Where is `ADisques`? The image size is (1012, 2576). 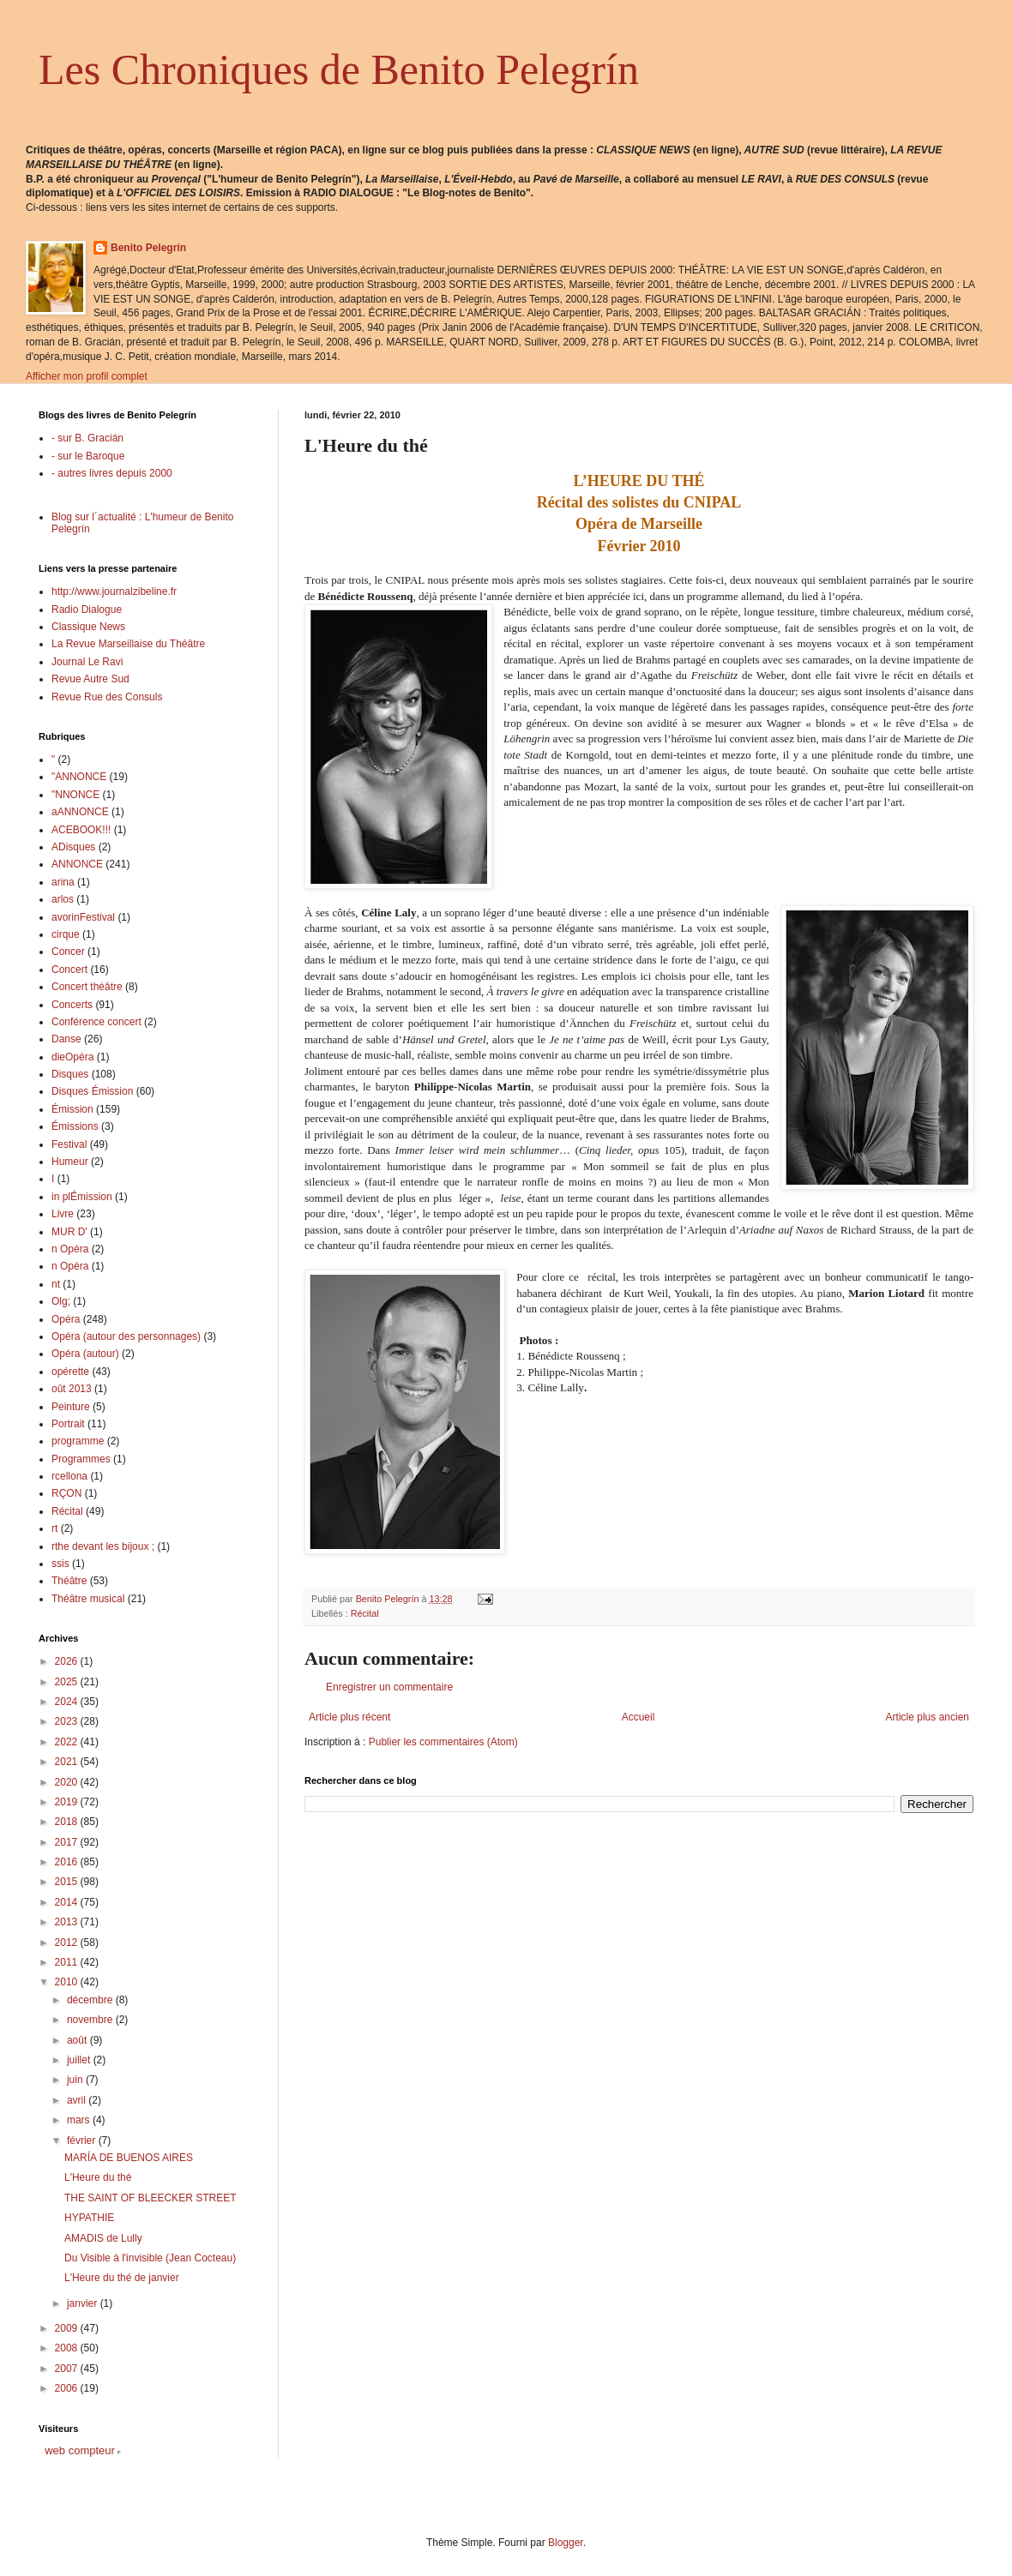 ADisques is located at coordinates (73, 847).